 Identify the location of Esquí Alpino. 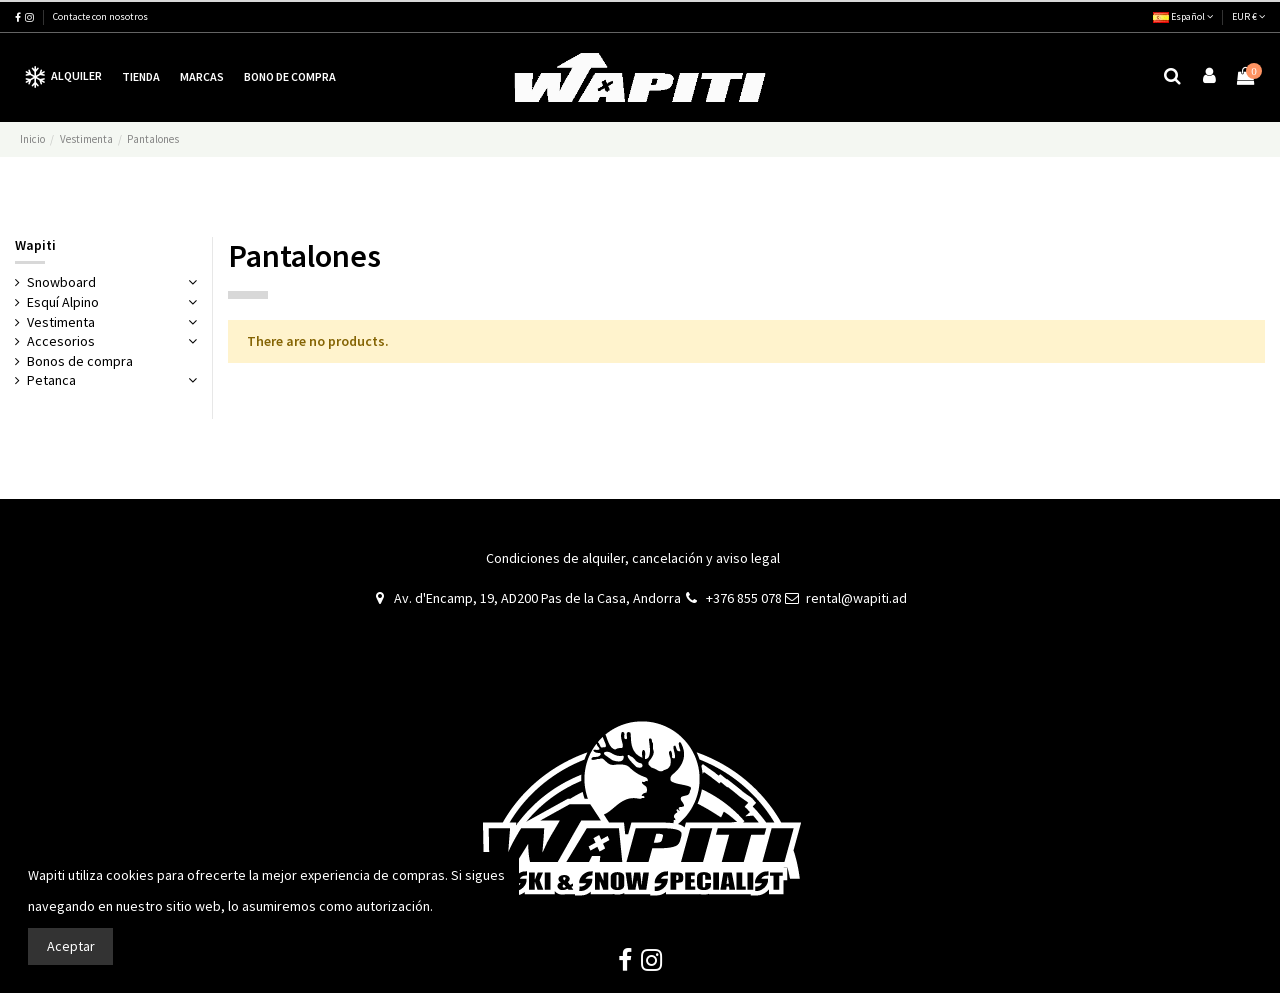
(63, 302).